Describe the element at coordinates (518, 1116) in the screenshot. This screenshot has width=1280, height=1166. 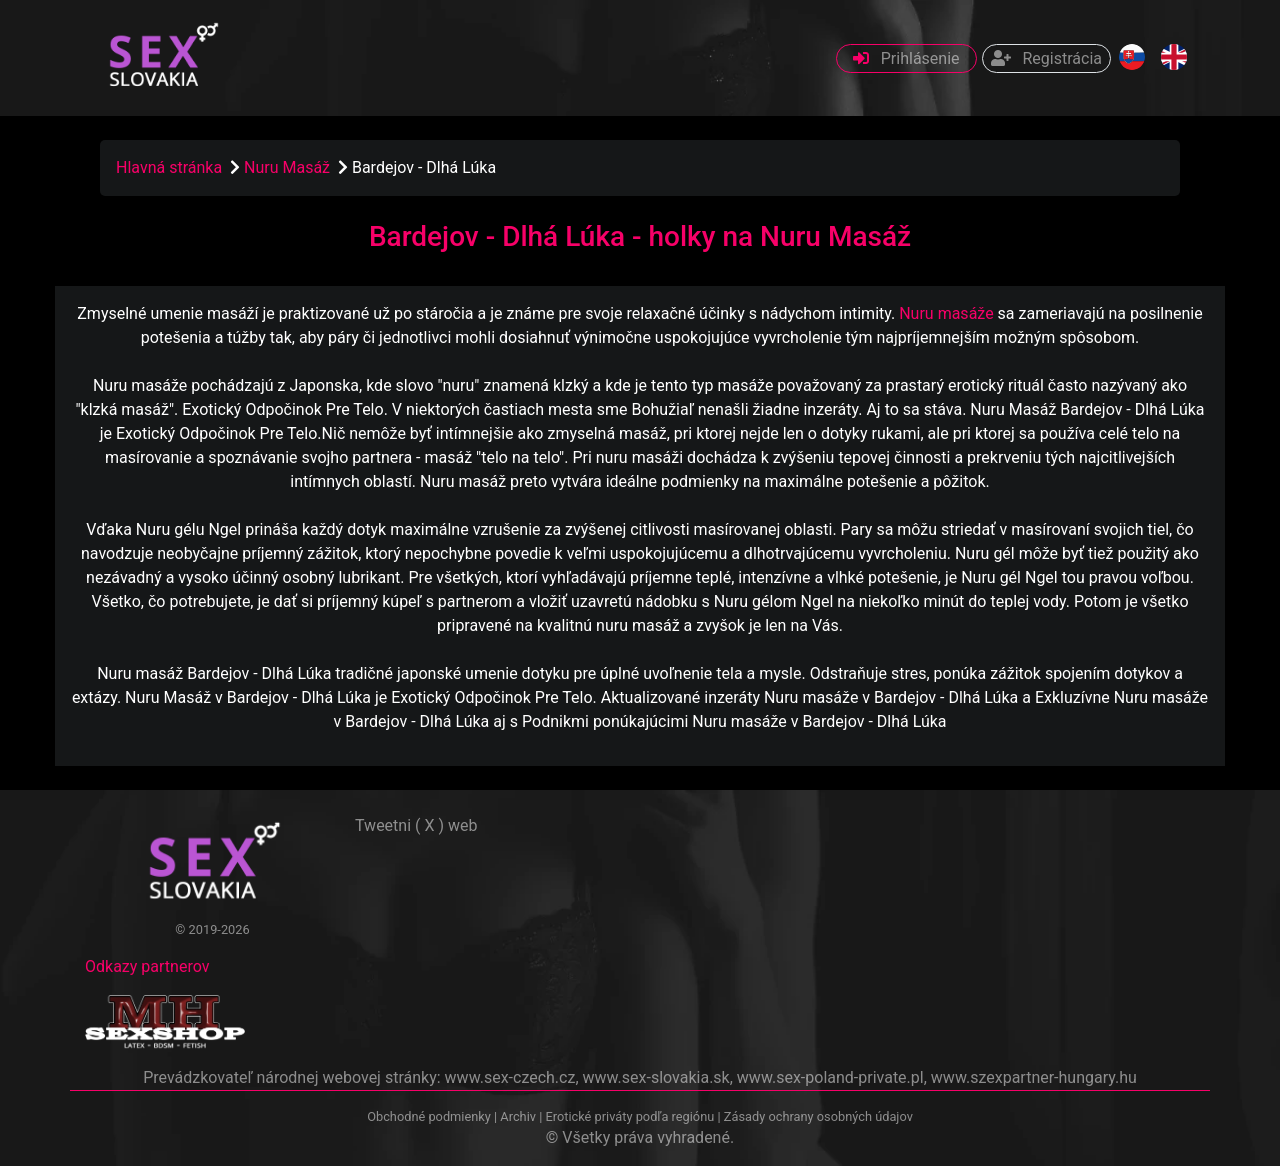
I see `Archiv` at that location.